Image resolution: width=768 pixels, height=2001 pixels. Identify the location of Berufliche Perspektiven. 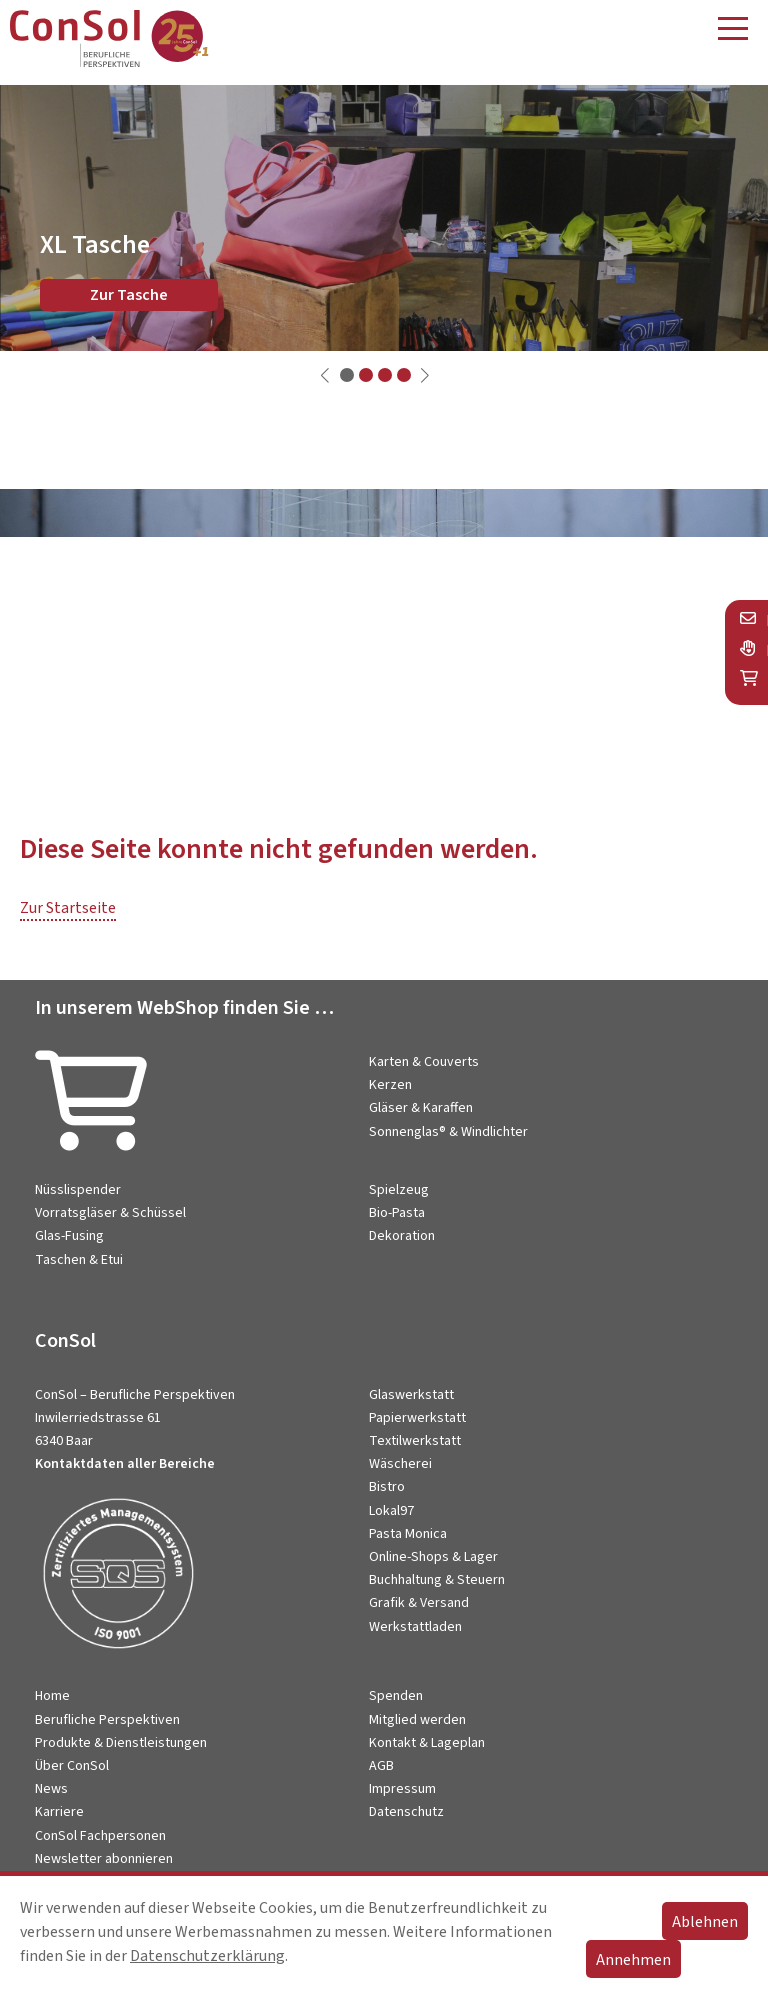
(107, 1720).